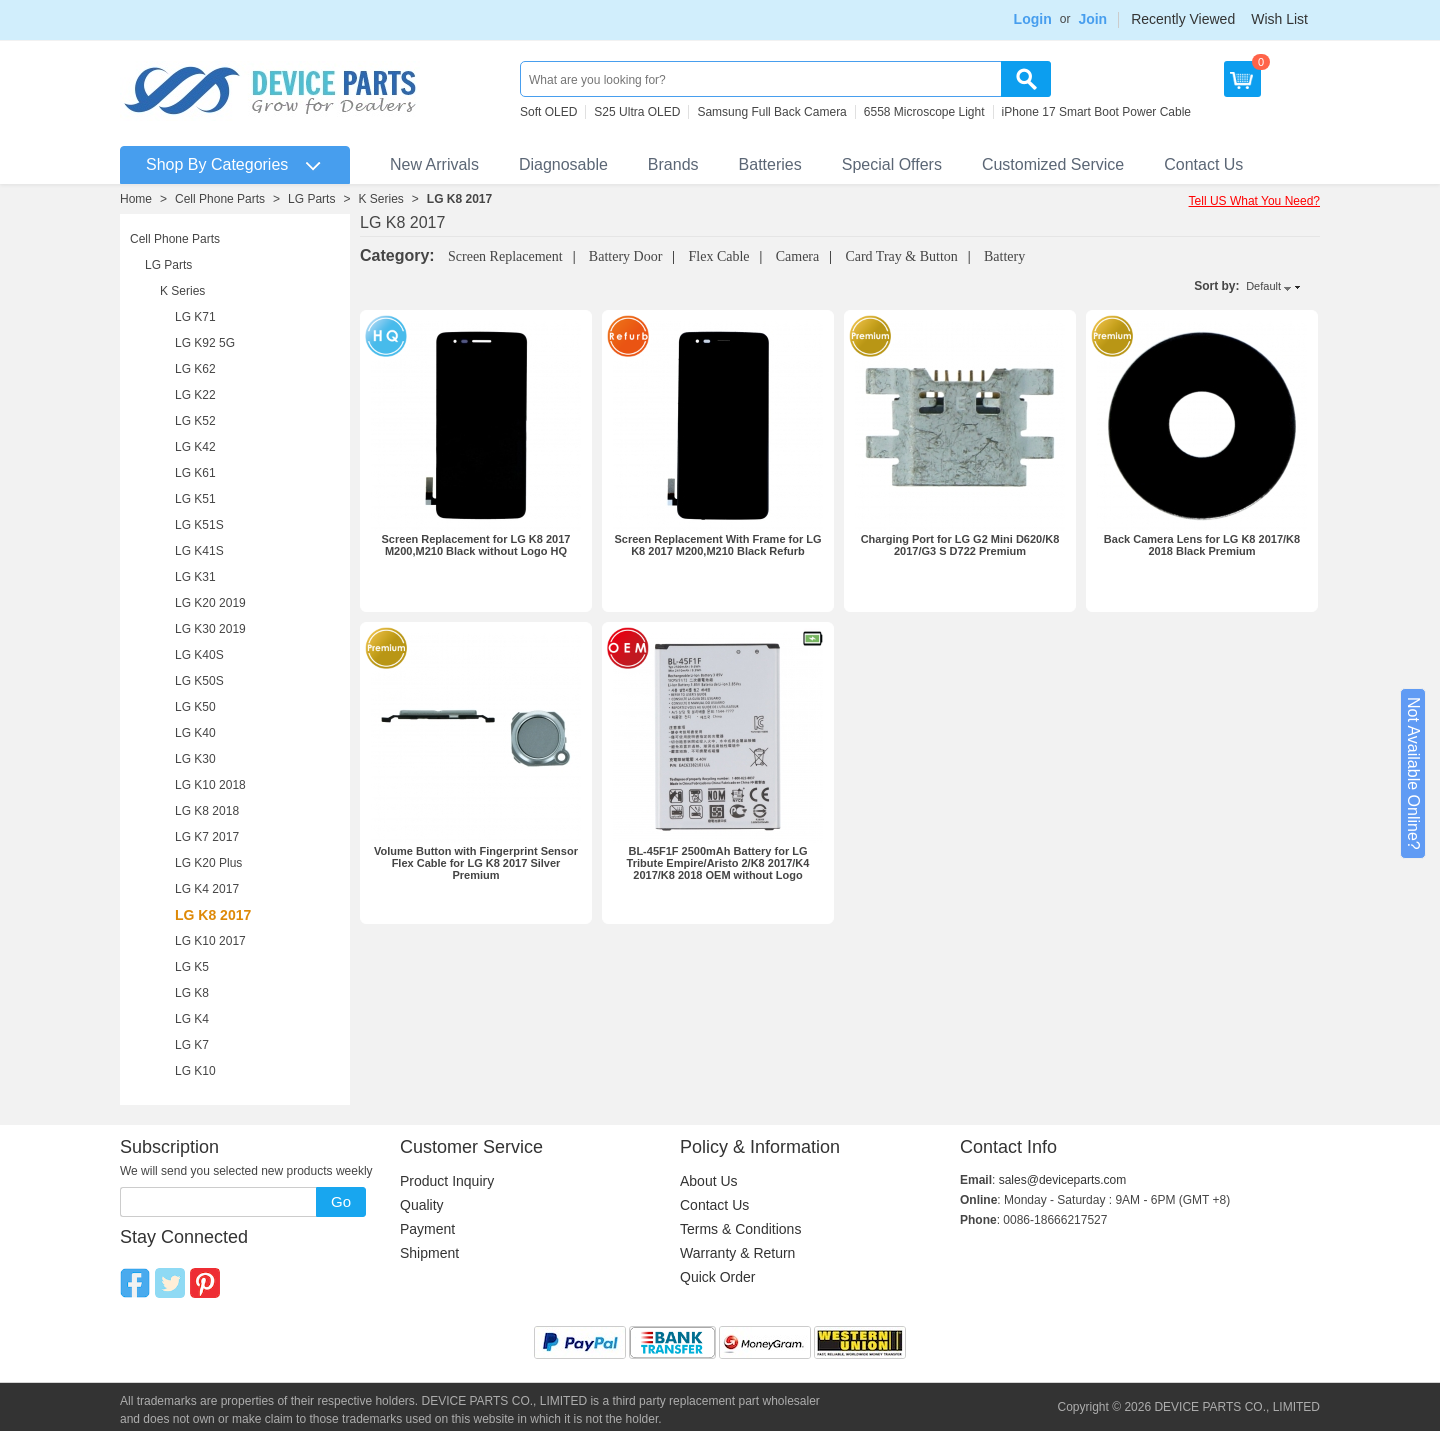  Describe the element at coordinates (1202, 545) in the screenshot. I see `Back Camera Lens for LG K8 2017/K8 2018 Black Premium` at that location.